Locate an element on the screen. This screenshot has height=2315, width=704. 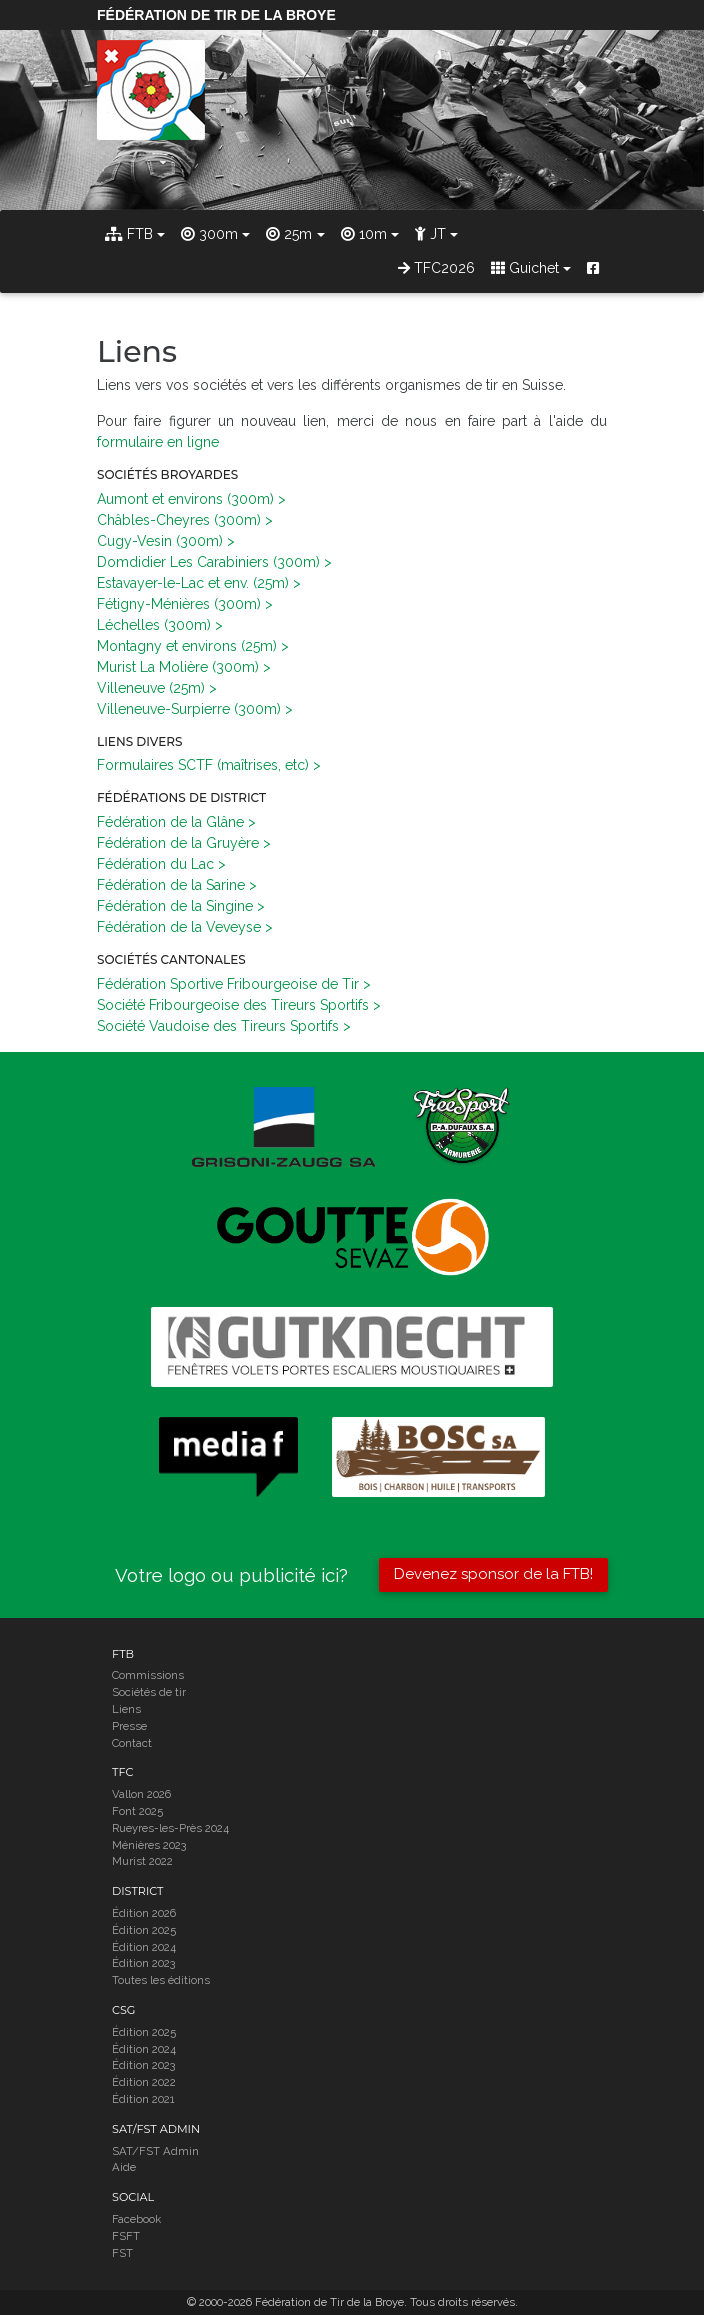
Fédération de la Veveyse is located at coordinates (179, 927).